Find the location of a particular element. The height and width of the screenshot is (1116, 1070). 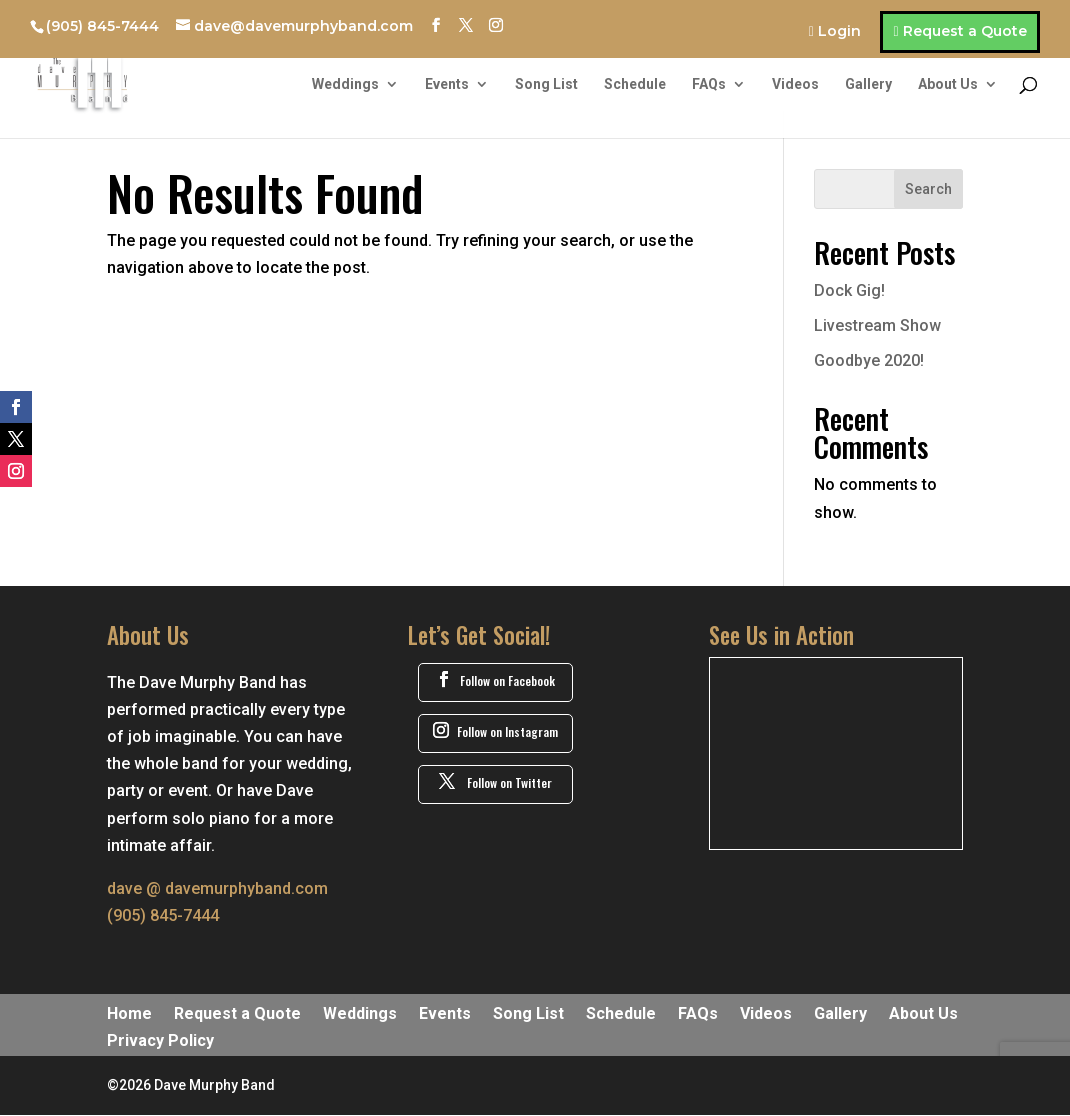

FAQs is located at coordinates (709, 84).